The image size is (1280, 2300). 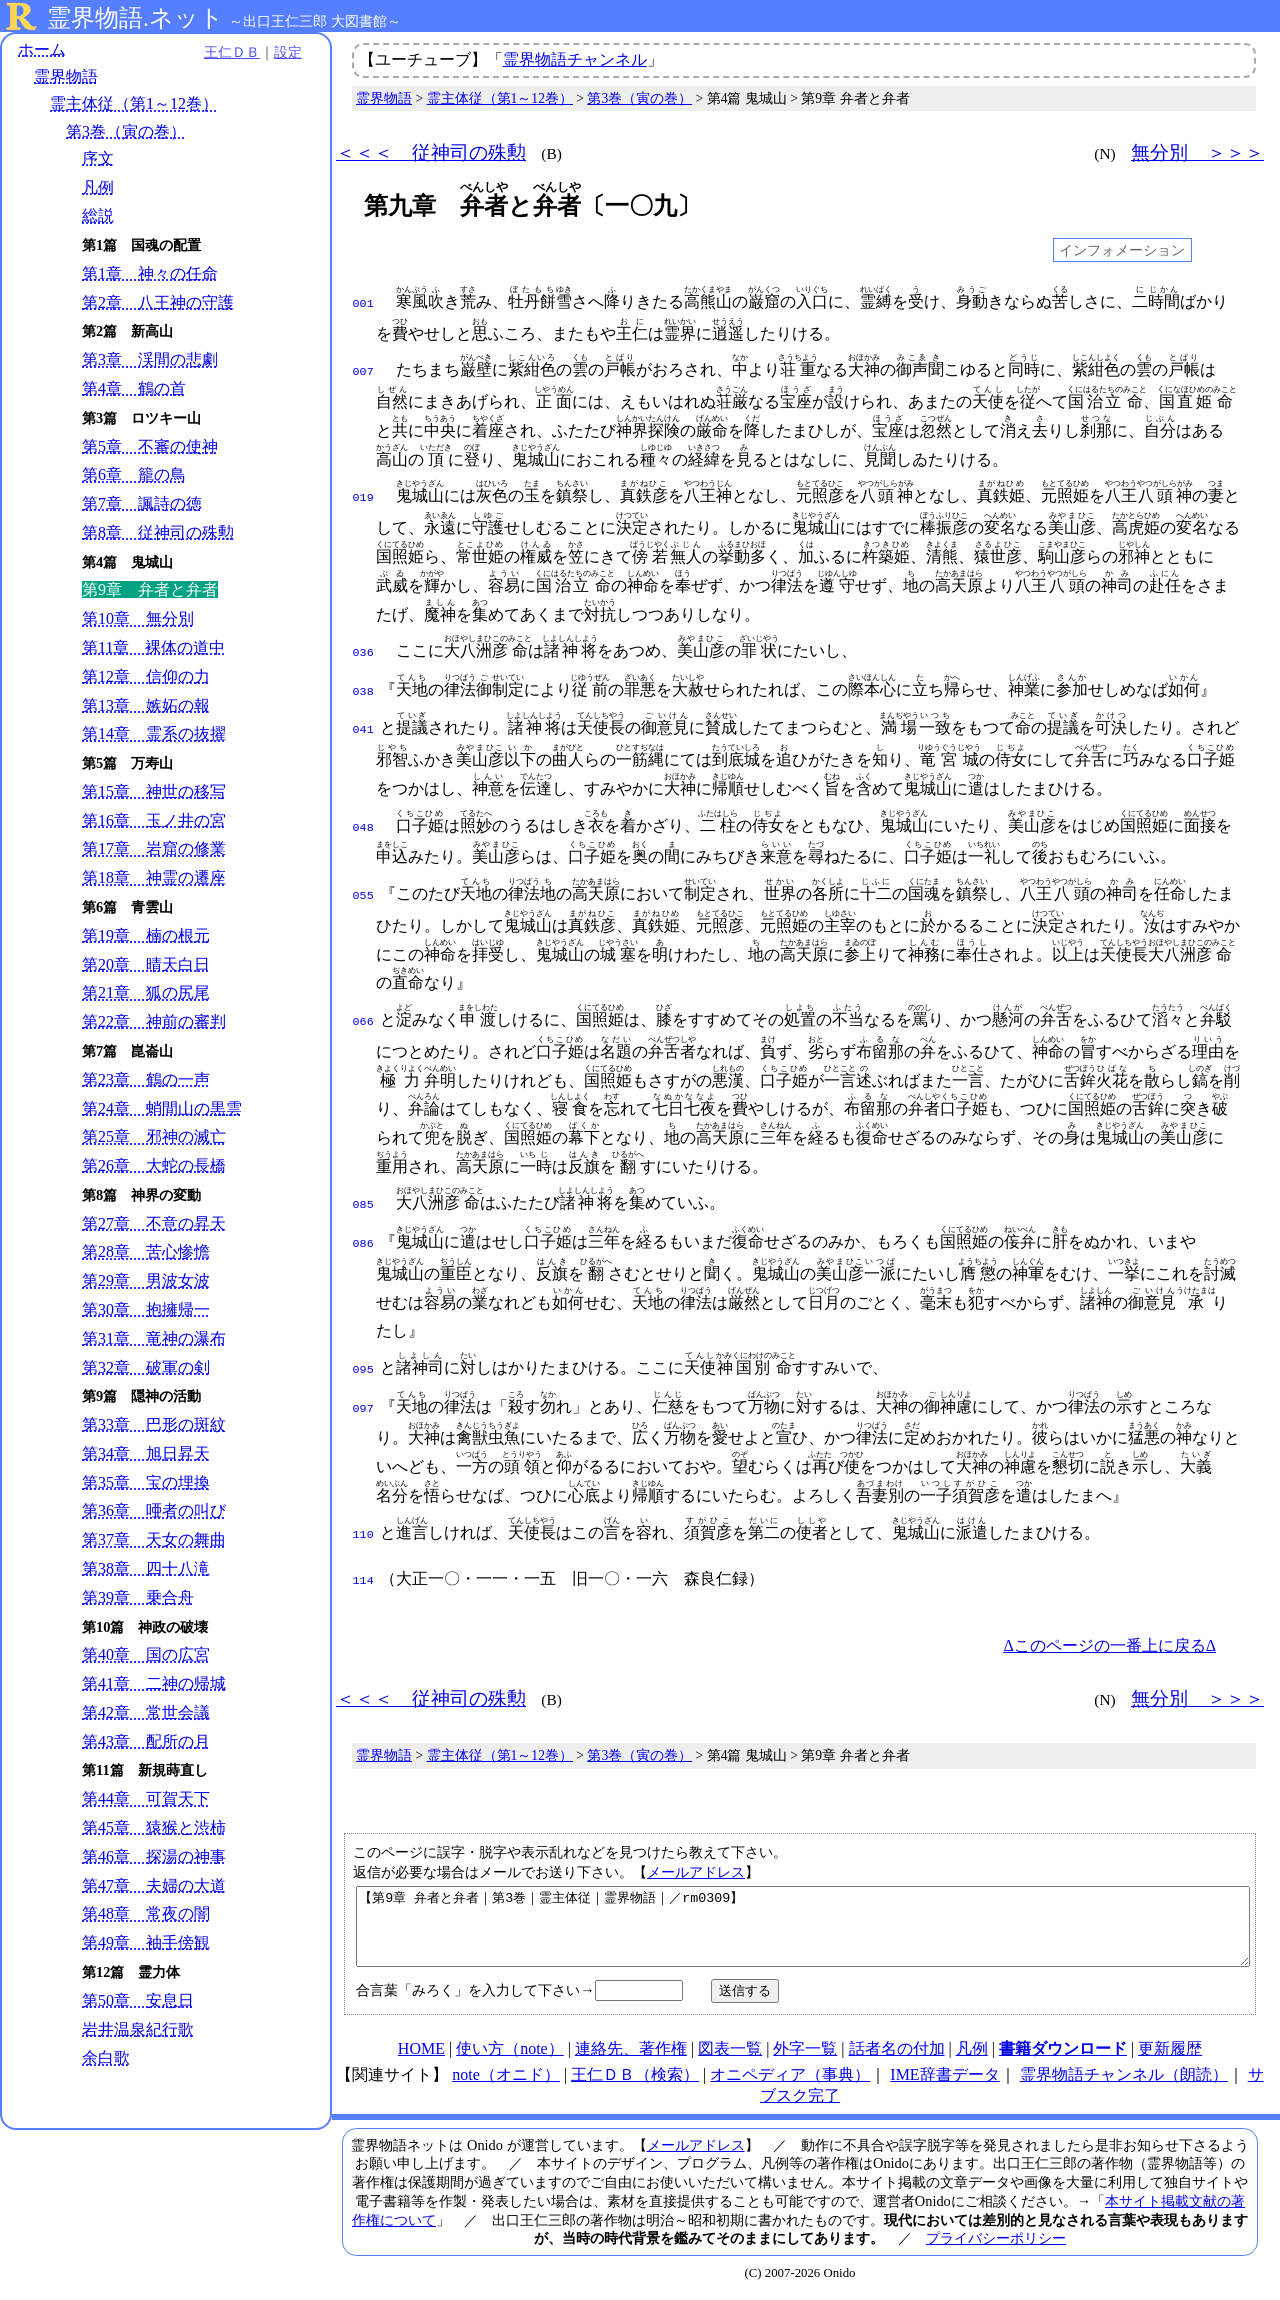 I want to click on 設定, so click(x=276, y=52).